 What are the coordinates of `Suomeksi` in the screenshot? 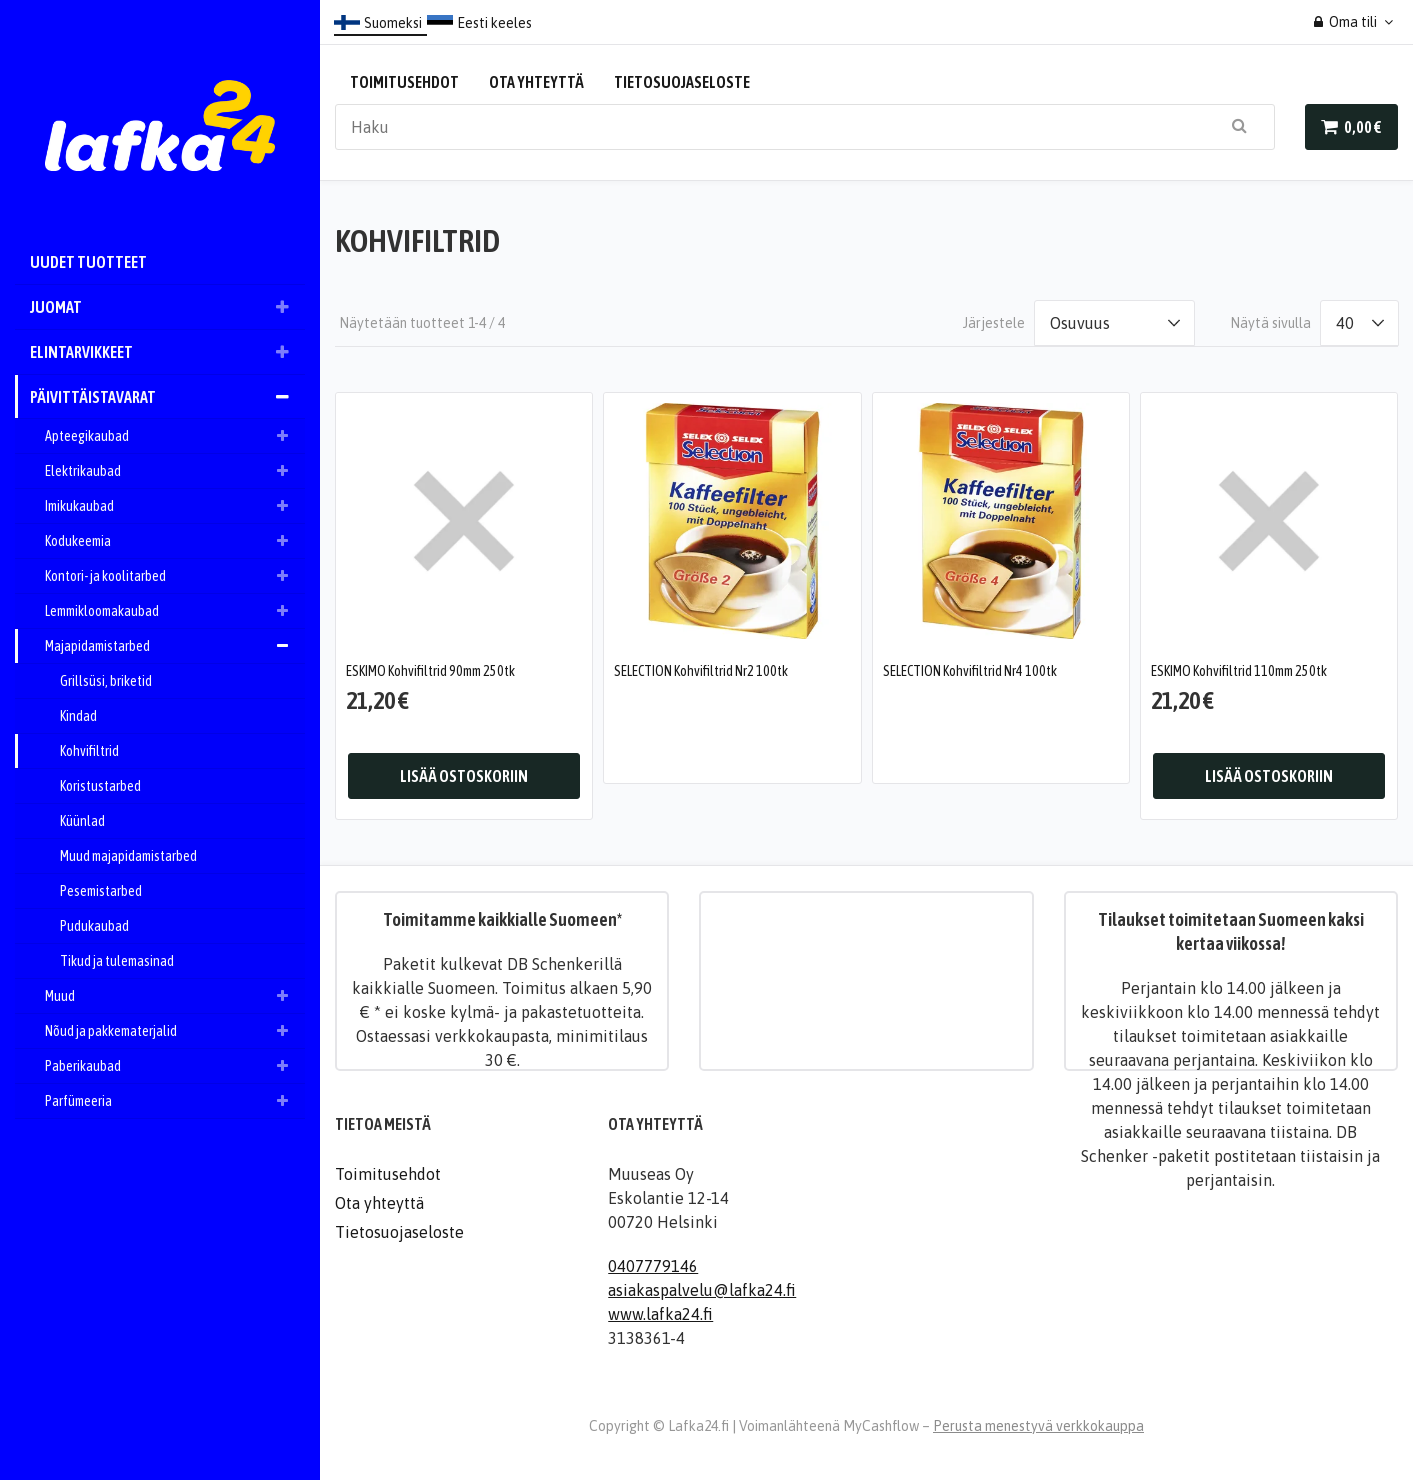 It's located at (393, 23).